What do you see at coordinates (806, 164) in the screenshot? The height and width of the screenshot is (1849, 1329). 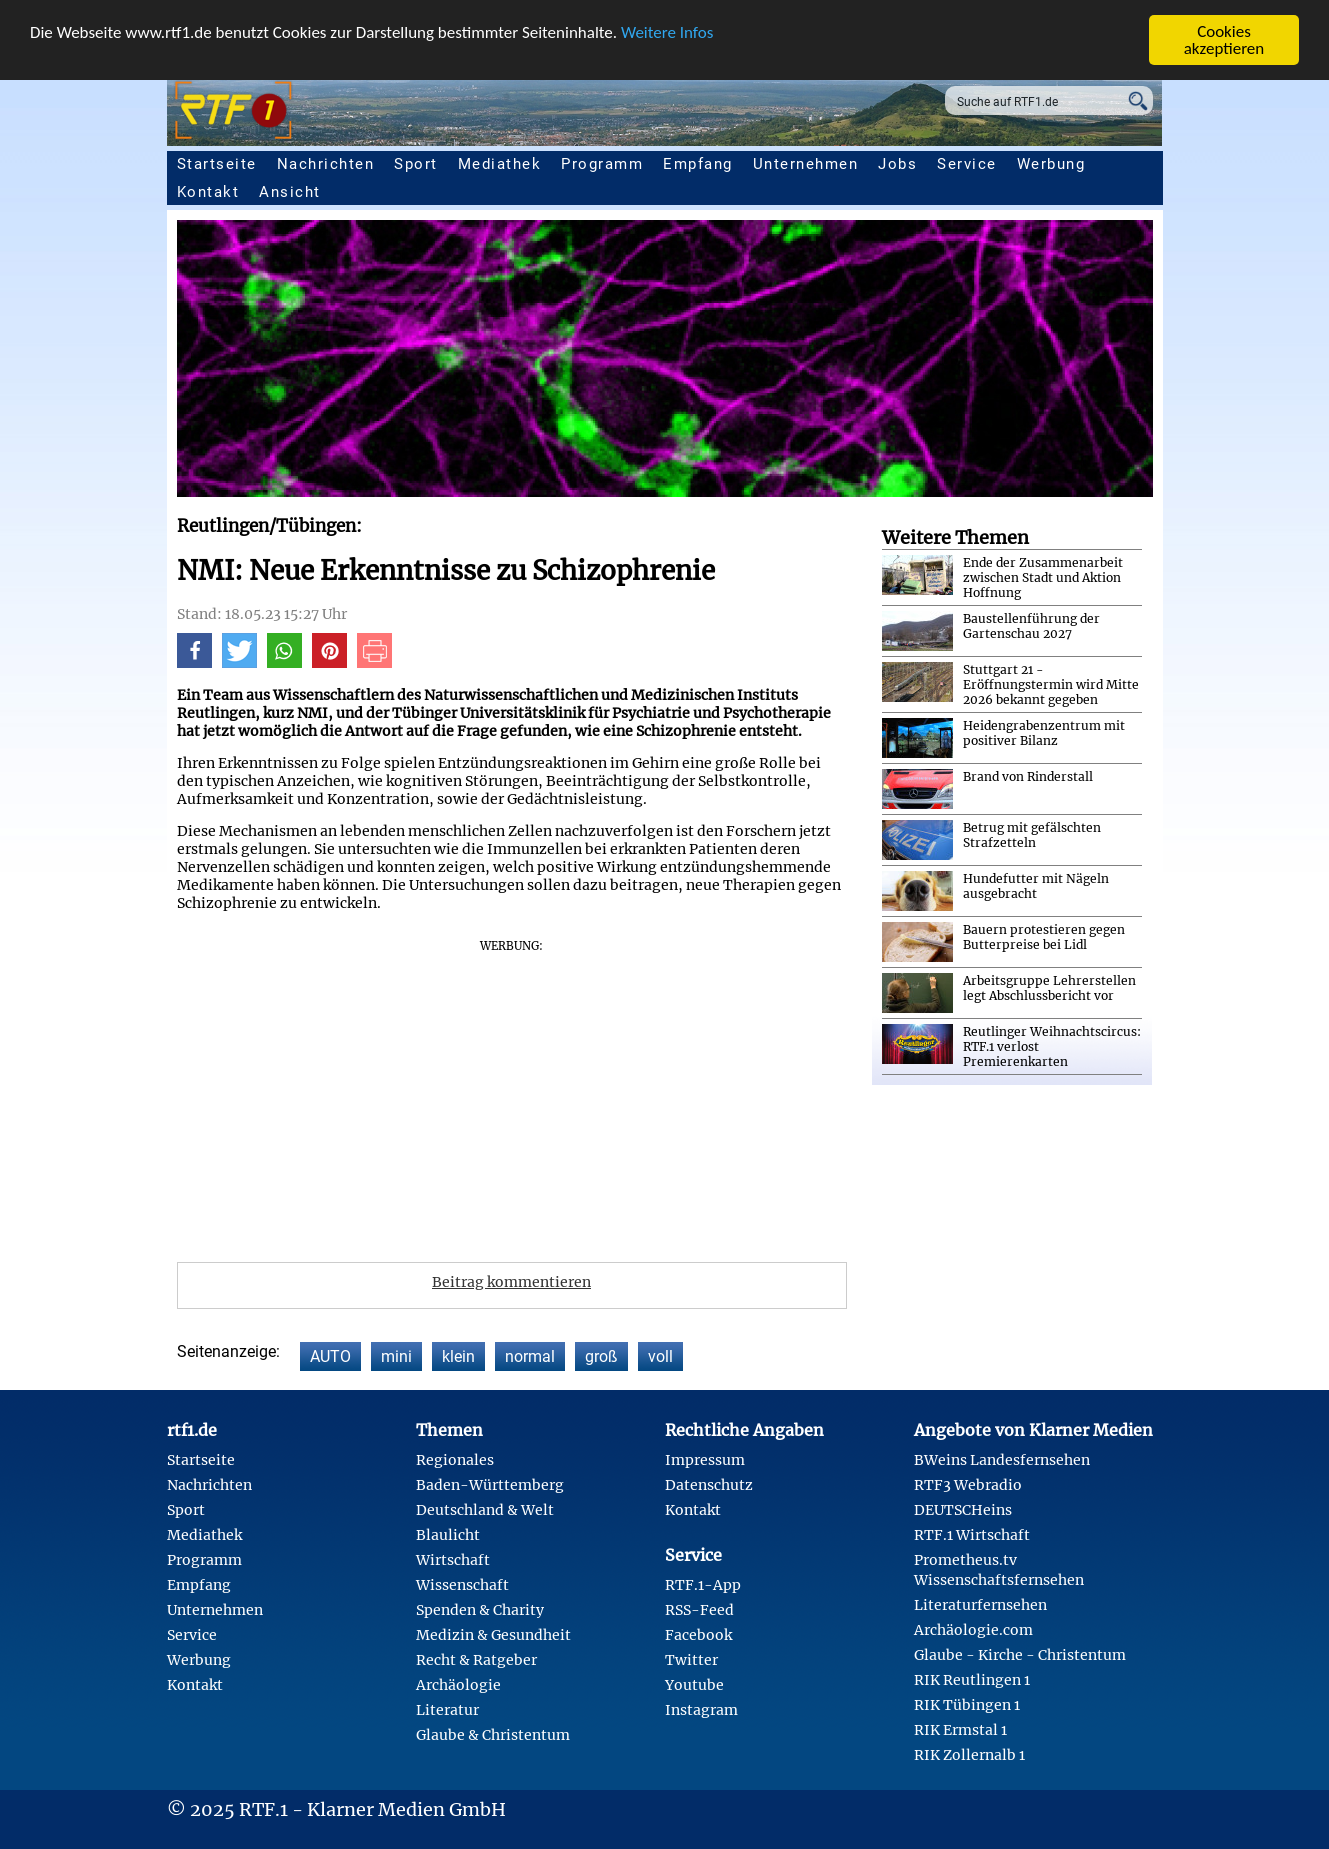 I see `Unternehmen` at bounding box center [806, 164].